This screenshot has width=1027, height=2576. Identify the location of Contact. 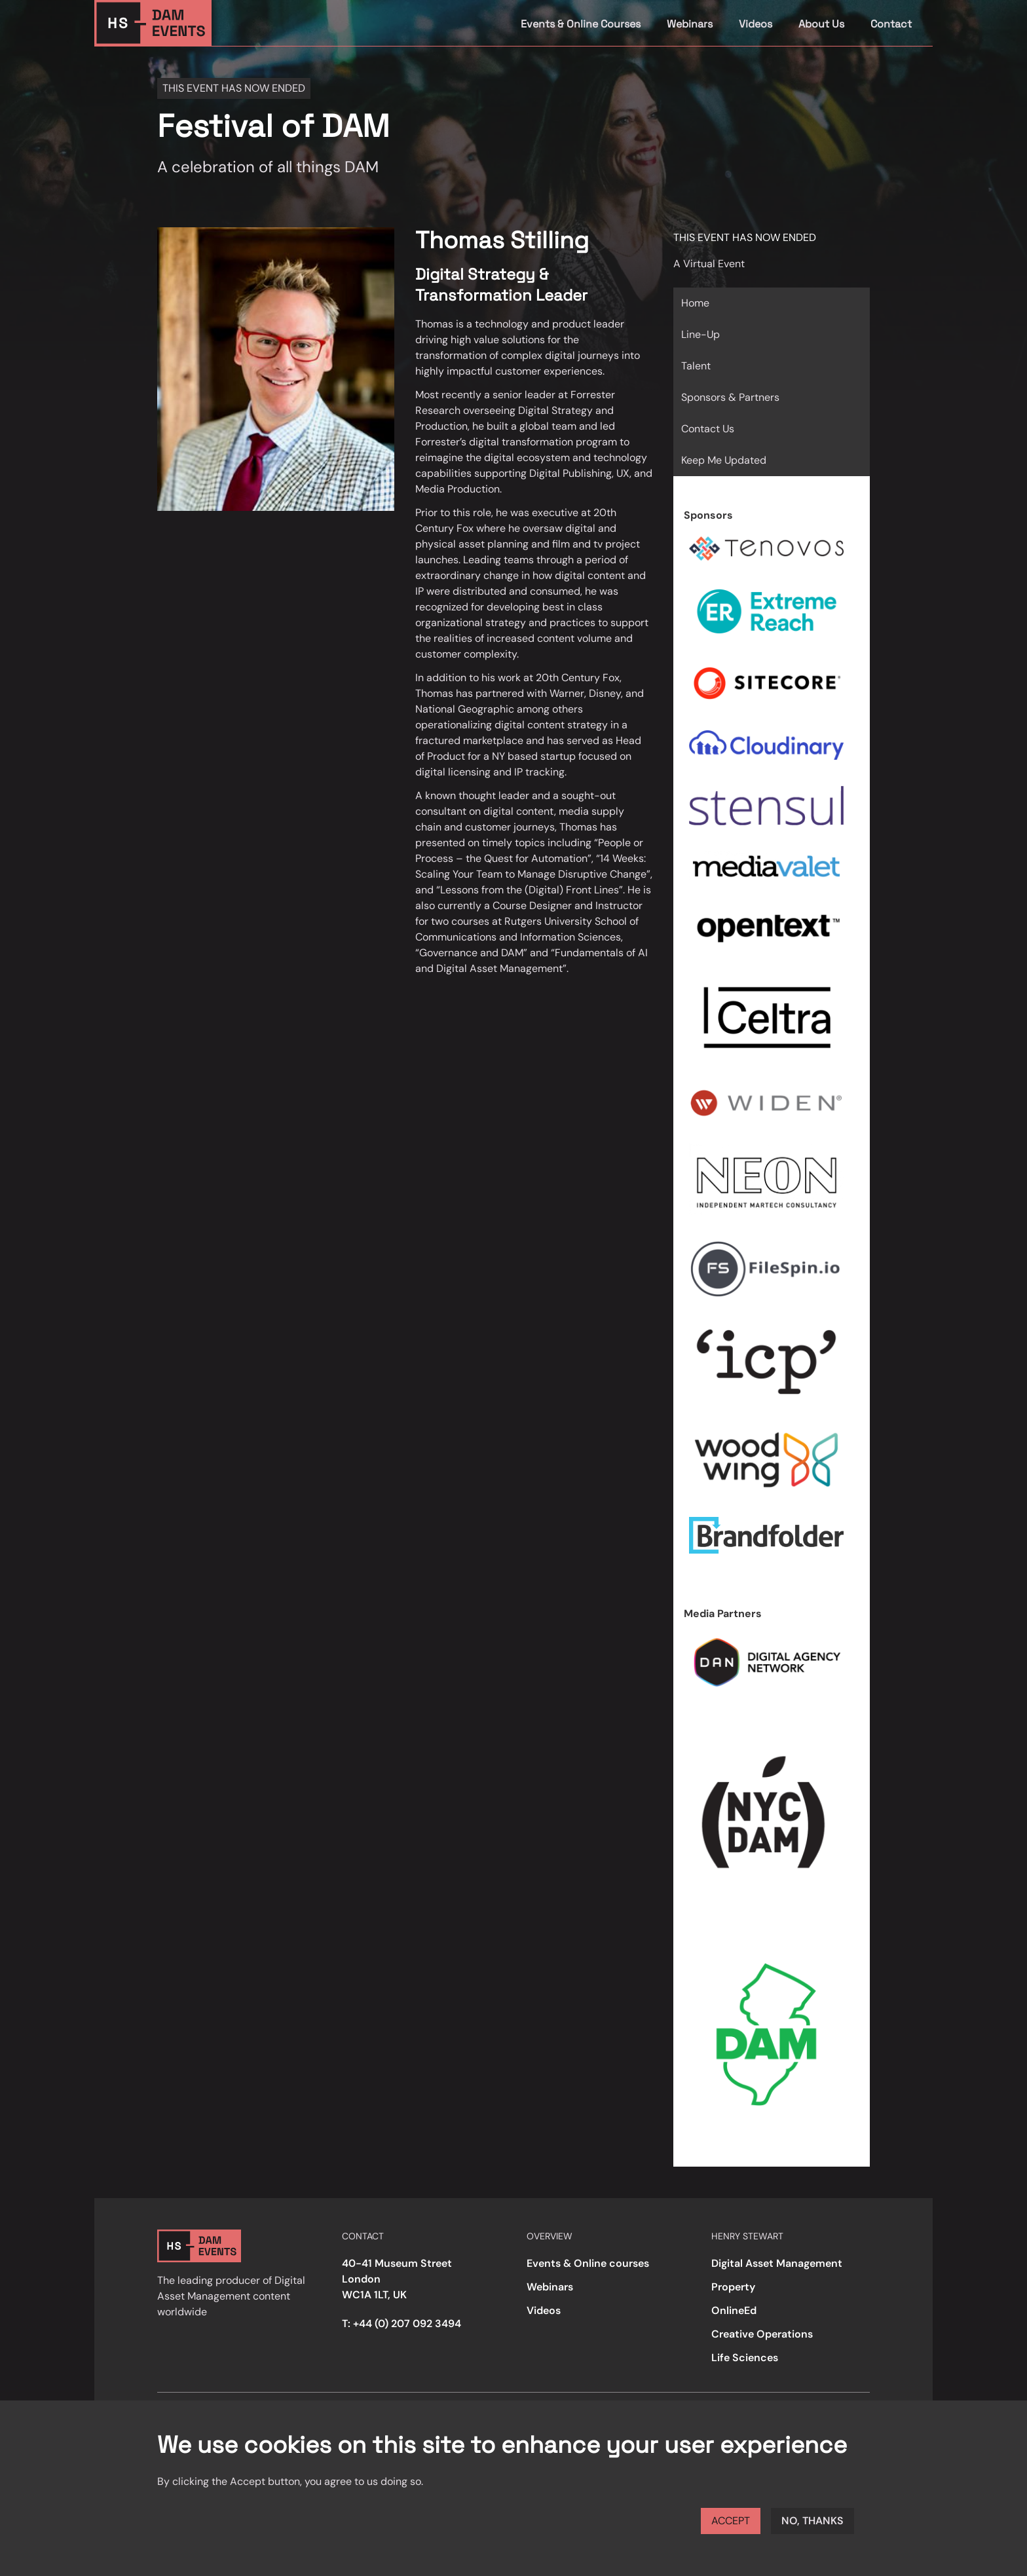
(891, 24).